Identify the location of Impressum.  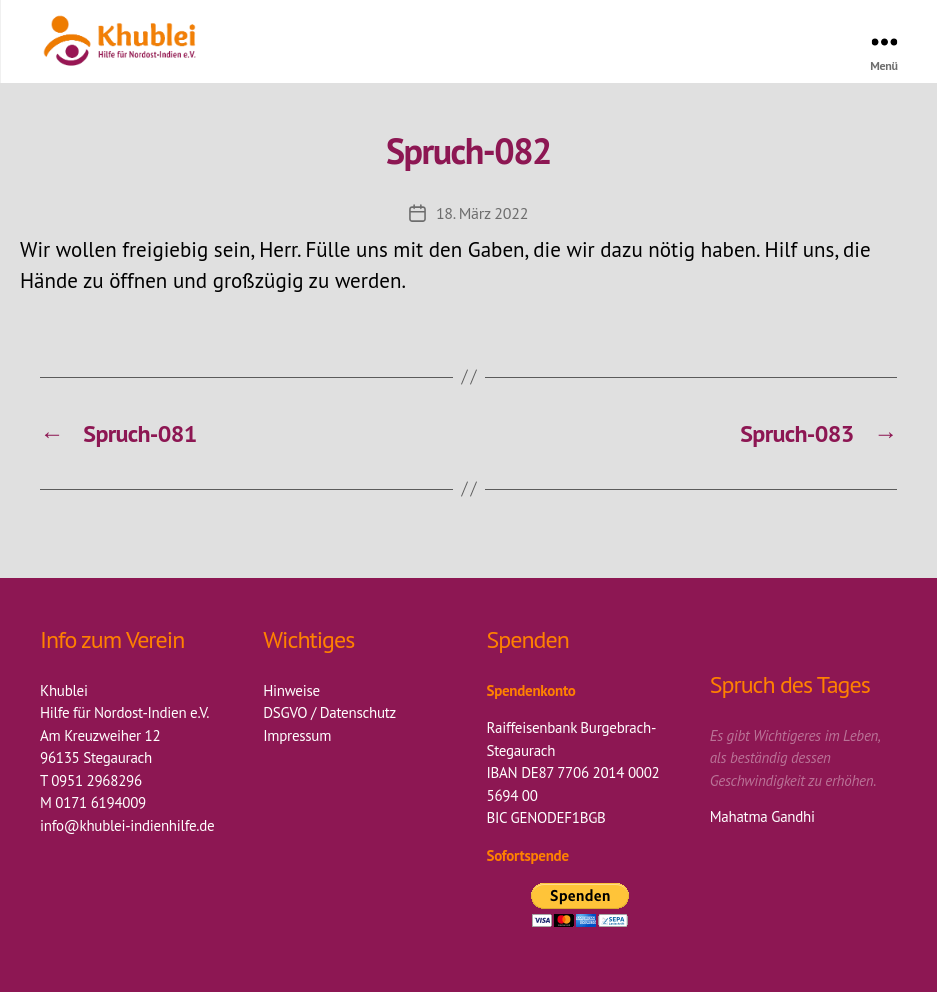
(297, 735).